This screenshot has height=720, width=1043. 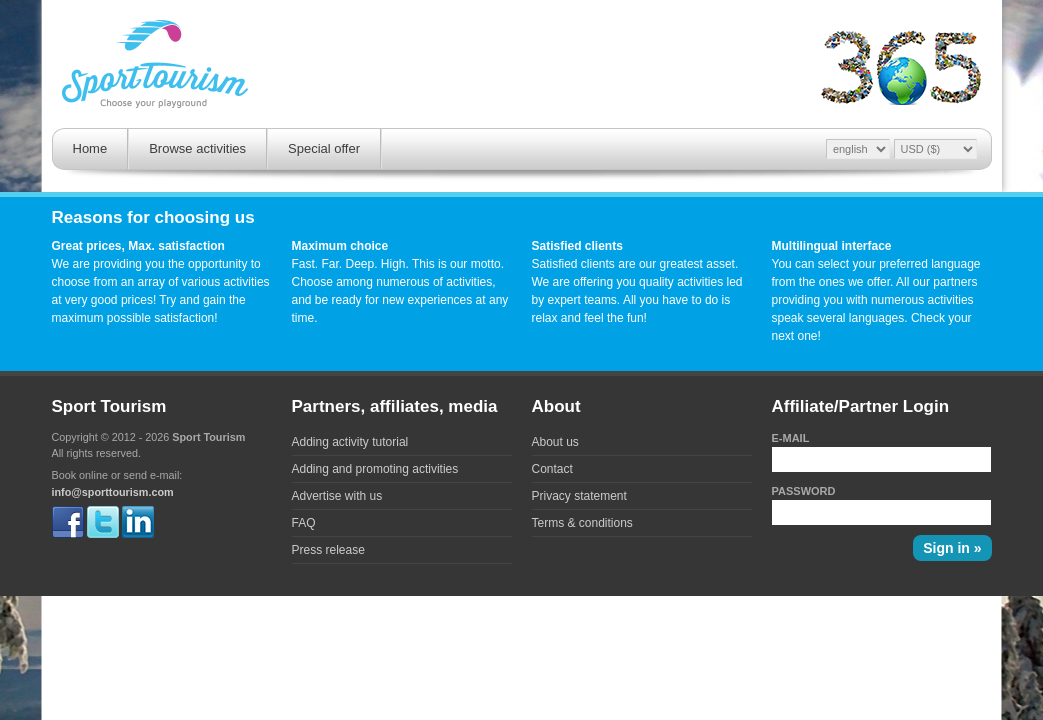 I want to click on Contact, so click(x=552, y=469).